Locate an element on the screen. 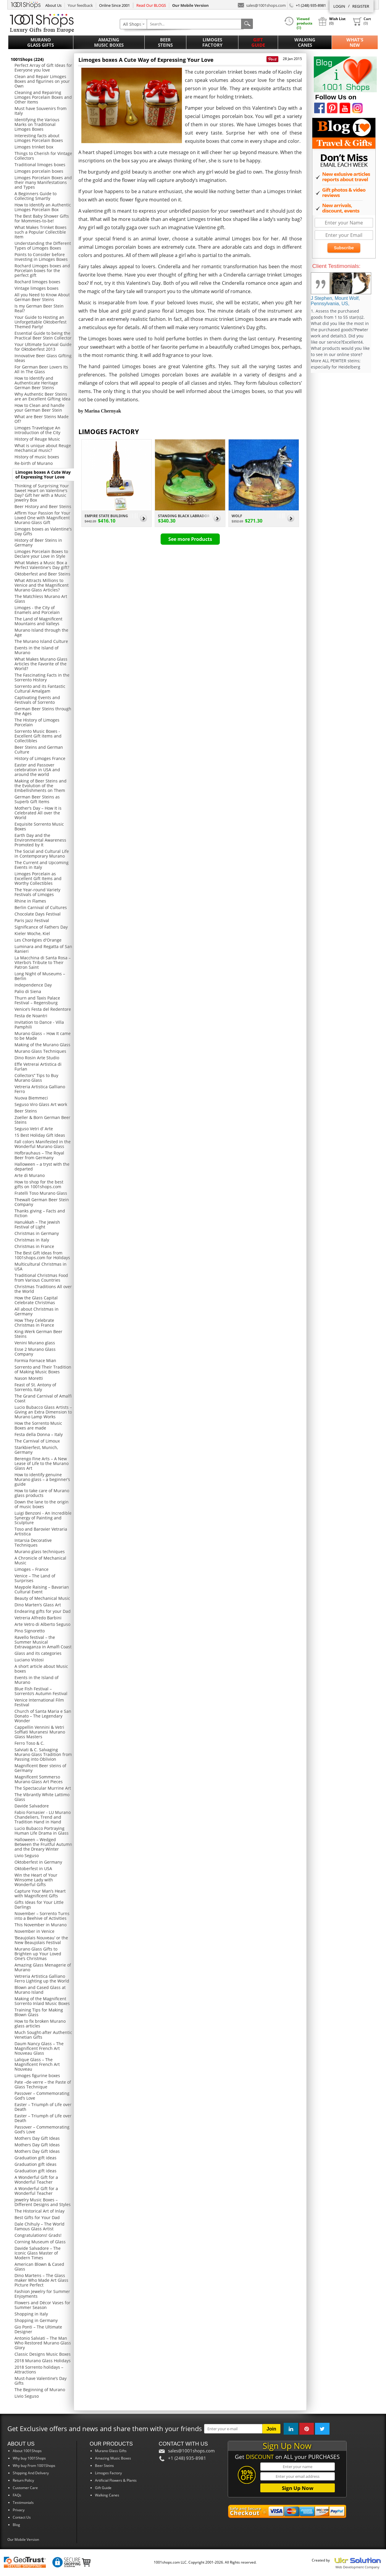 This screenshot has width=386, height=2576. How to Clean and handle your German Beer Stein is located at coordinates (39, 407).